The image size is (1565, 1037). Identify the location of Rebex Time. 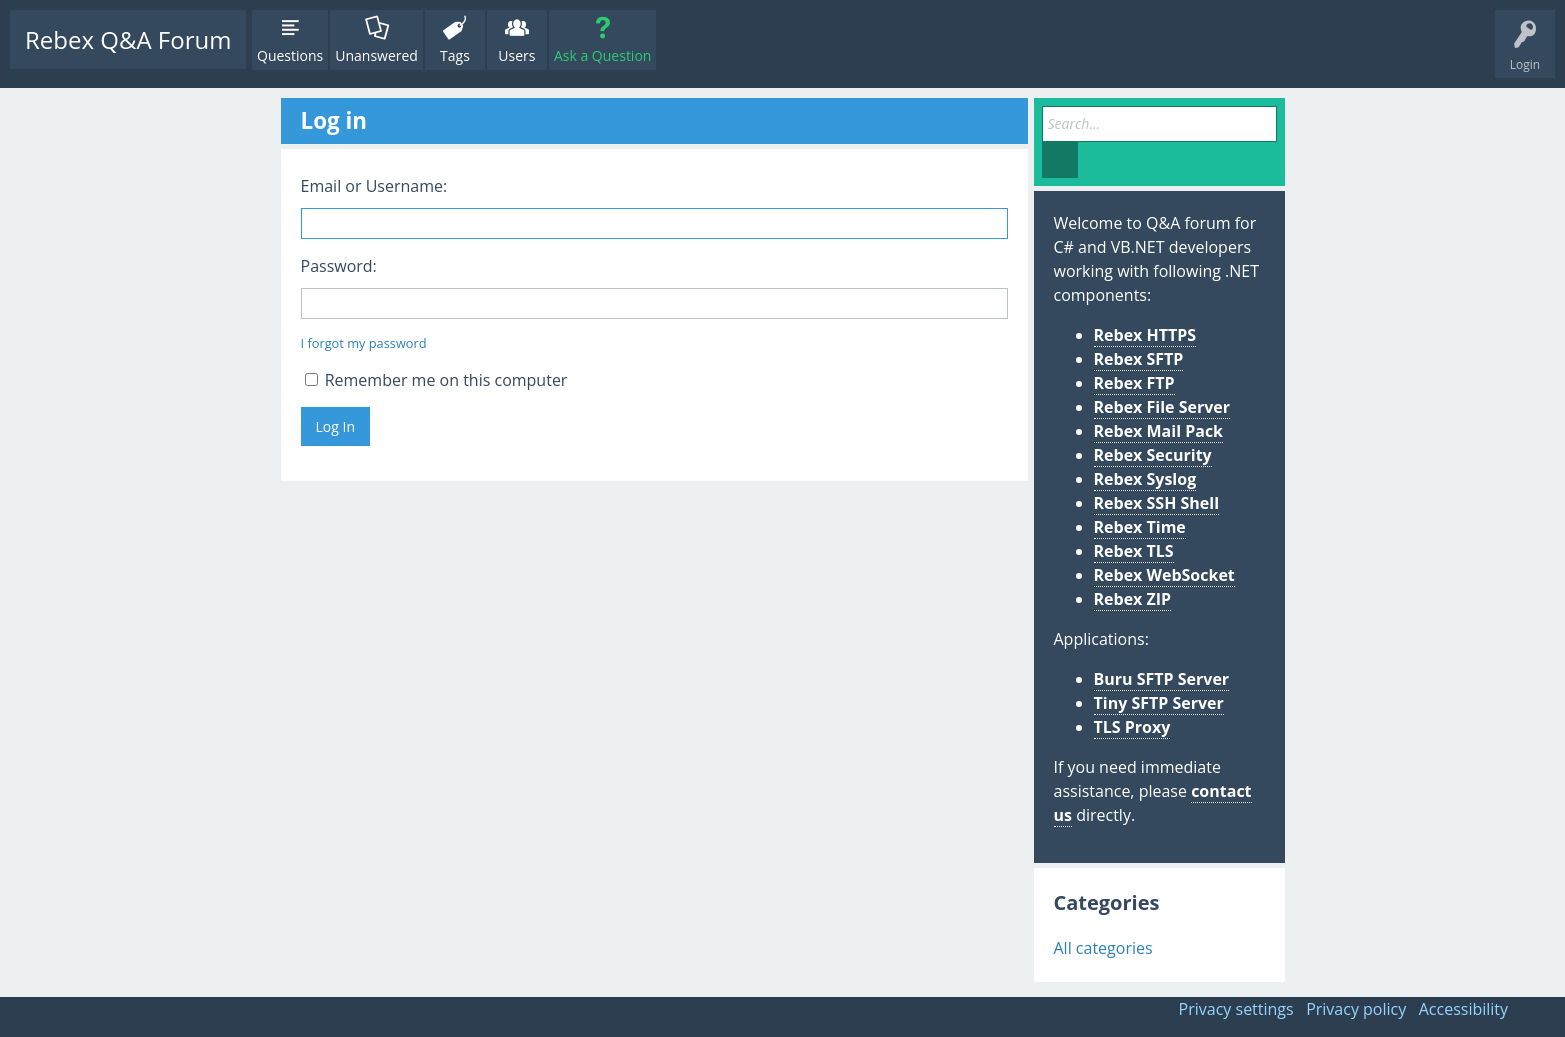
(1140, 527).